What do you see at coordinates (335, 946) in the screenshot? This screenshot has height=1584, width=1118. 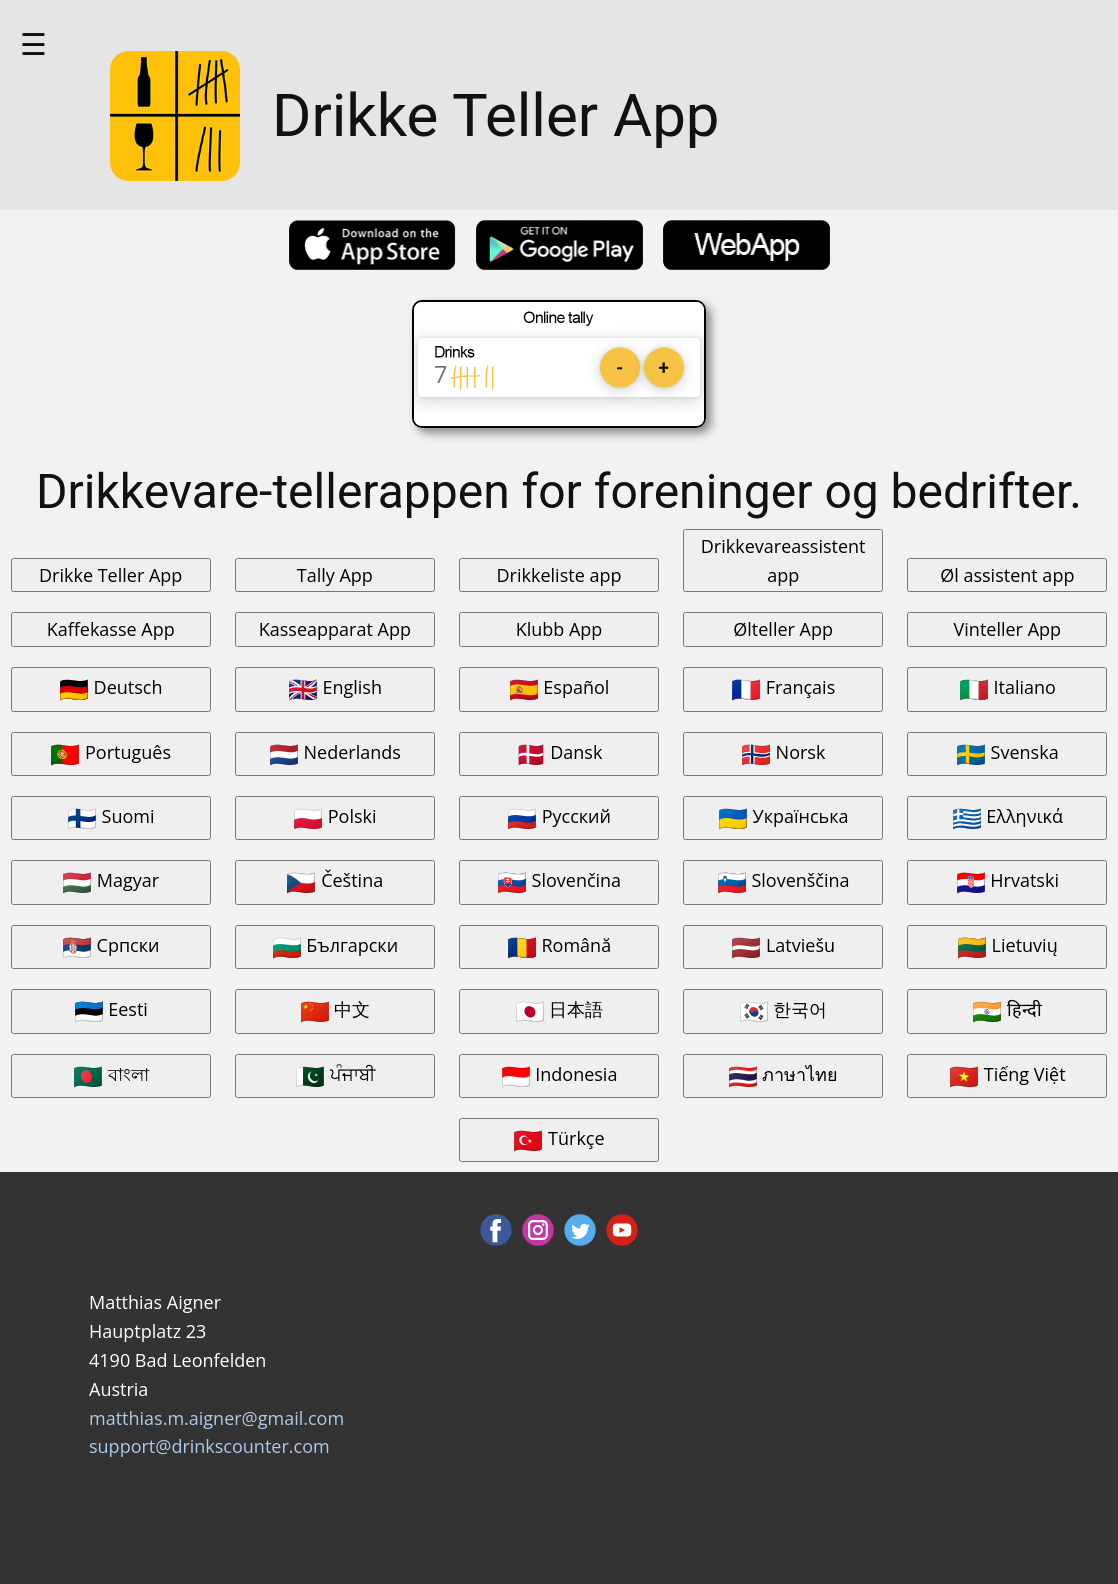 I see `Български` at bounding box center [335, 946].